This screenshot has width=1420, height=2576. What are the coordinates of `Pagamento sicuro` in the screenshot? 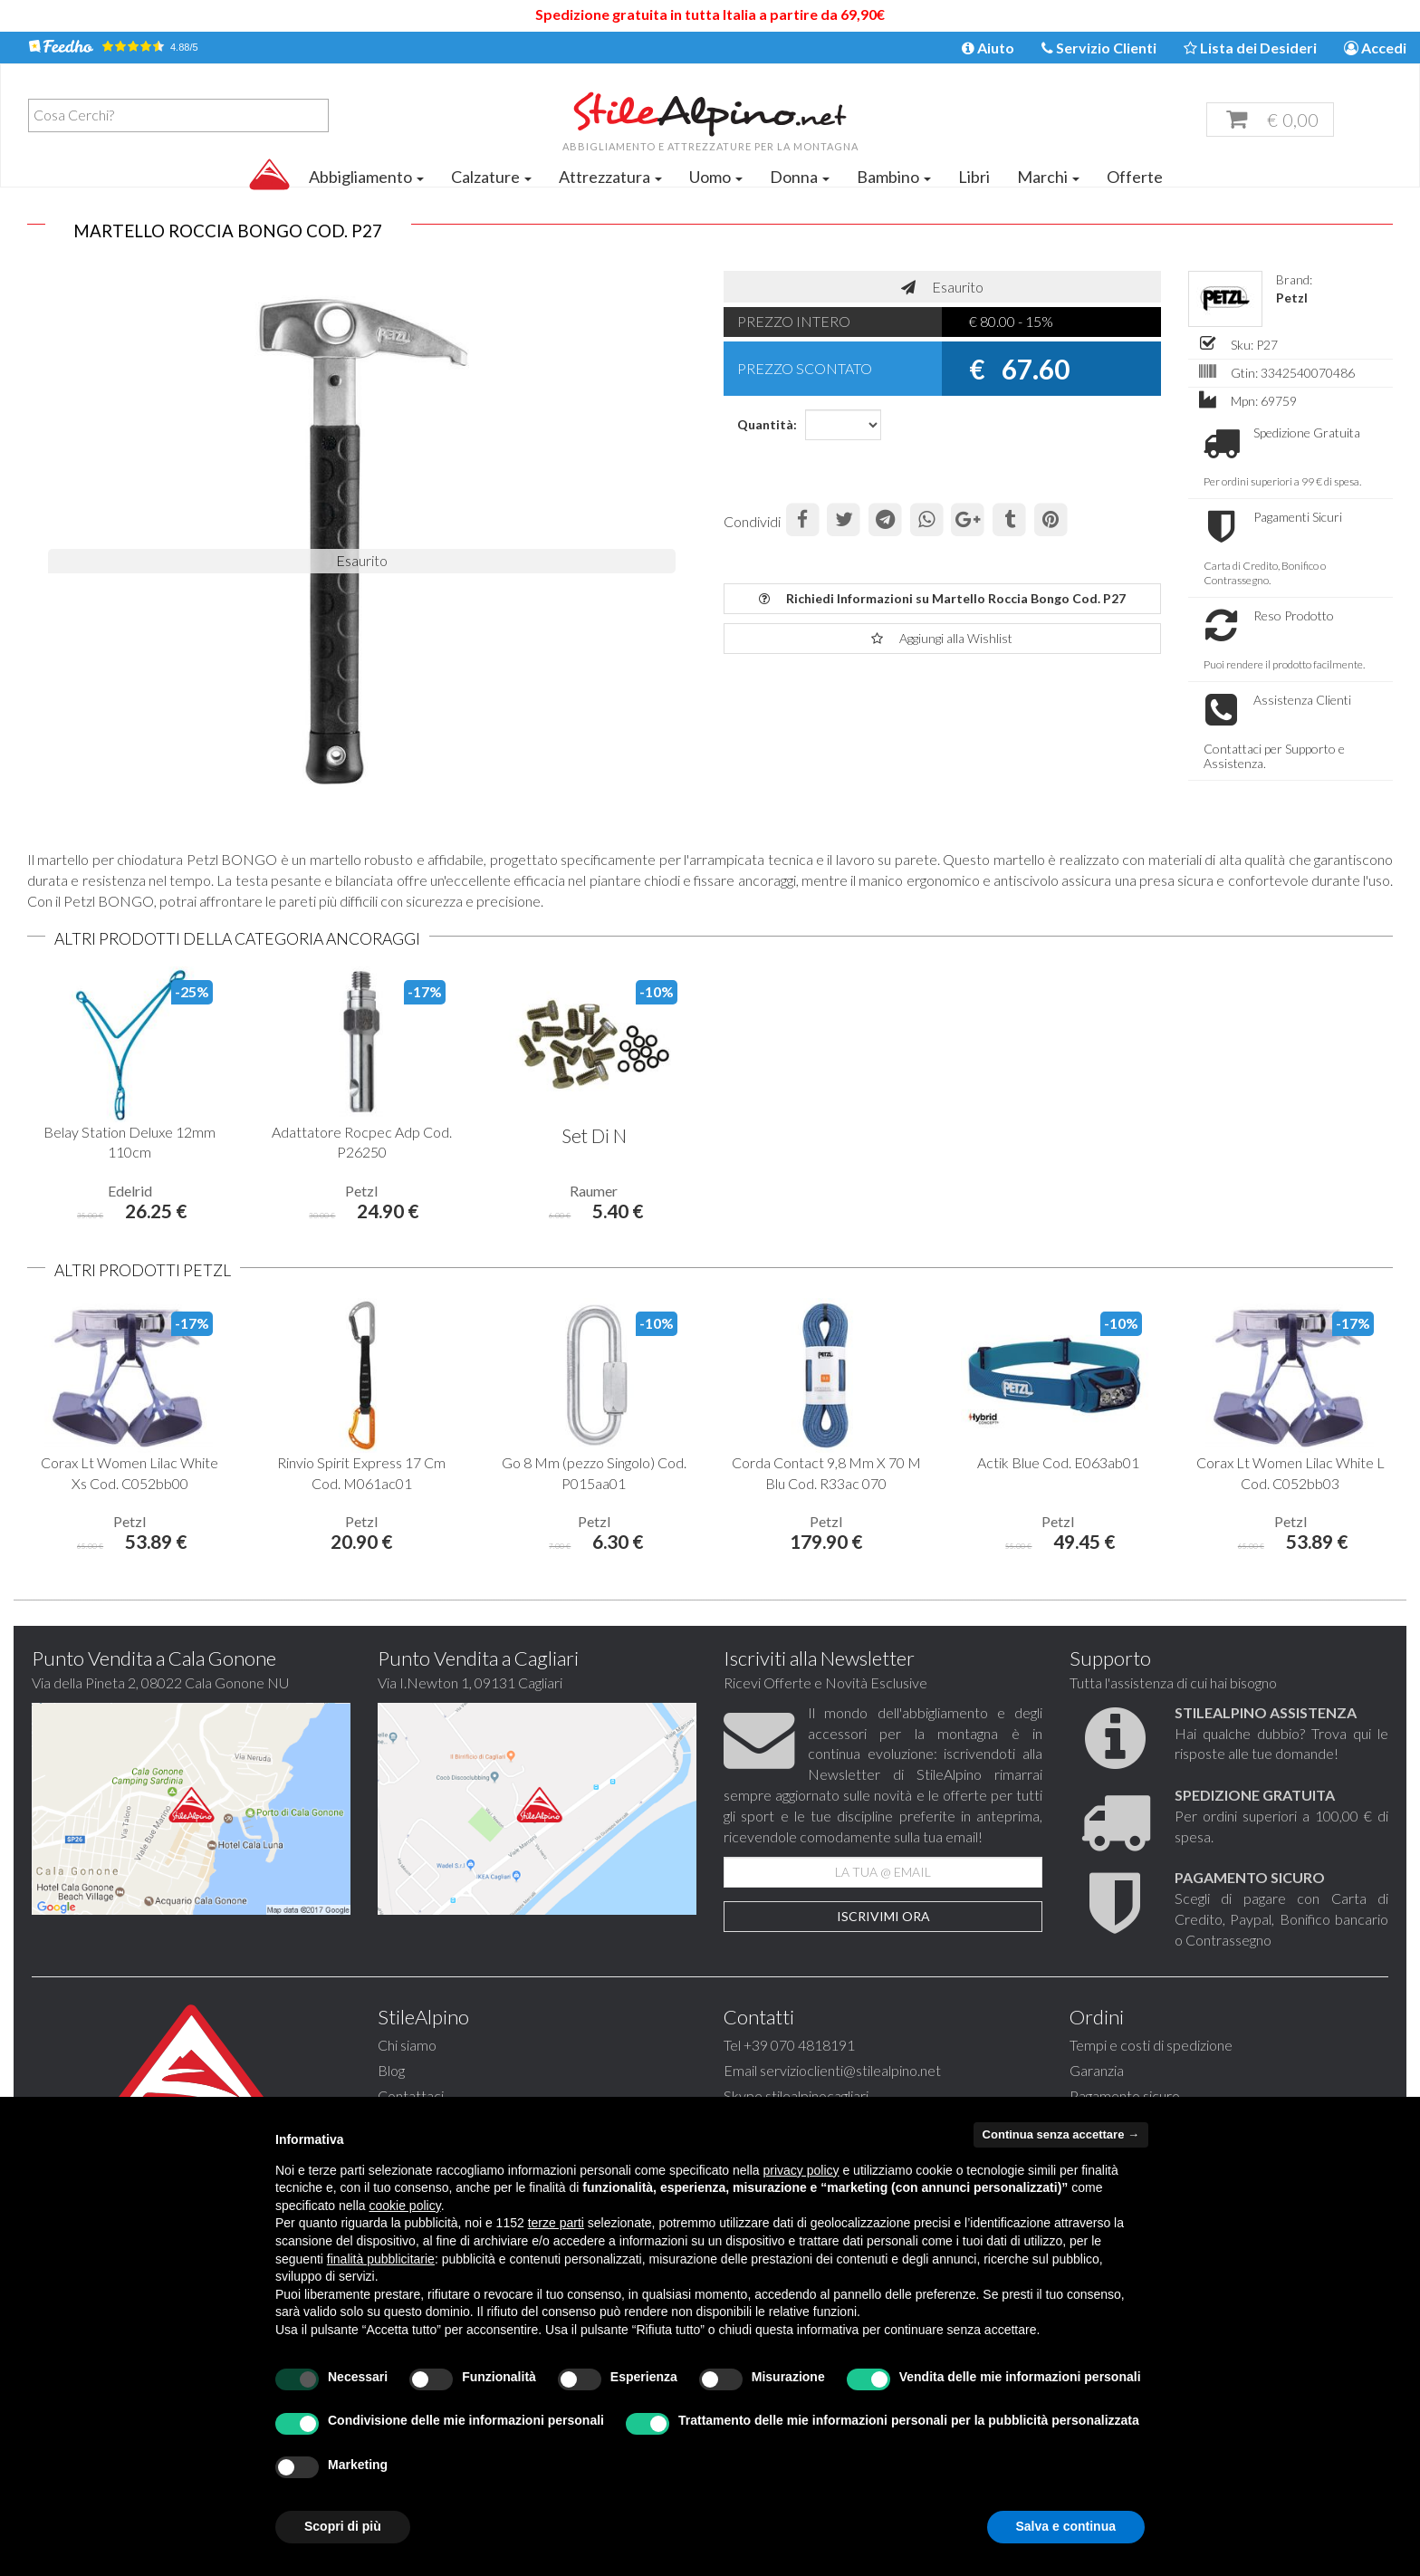 It's located at (1125, 2095).